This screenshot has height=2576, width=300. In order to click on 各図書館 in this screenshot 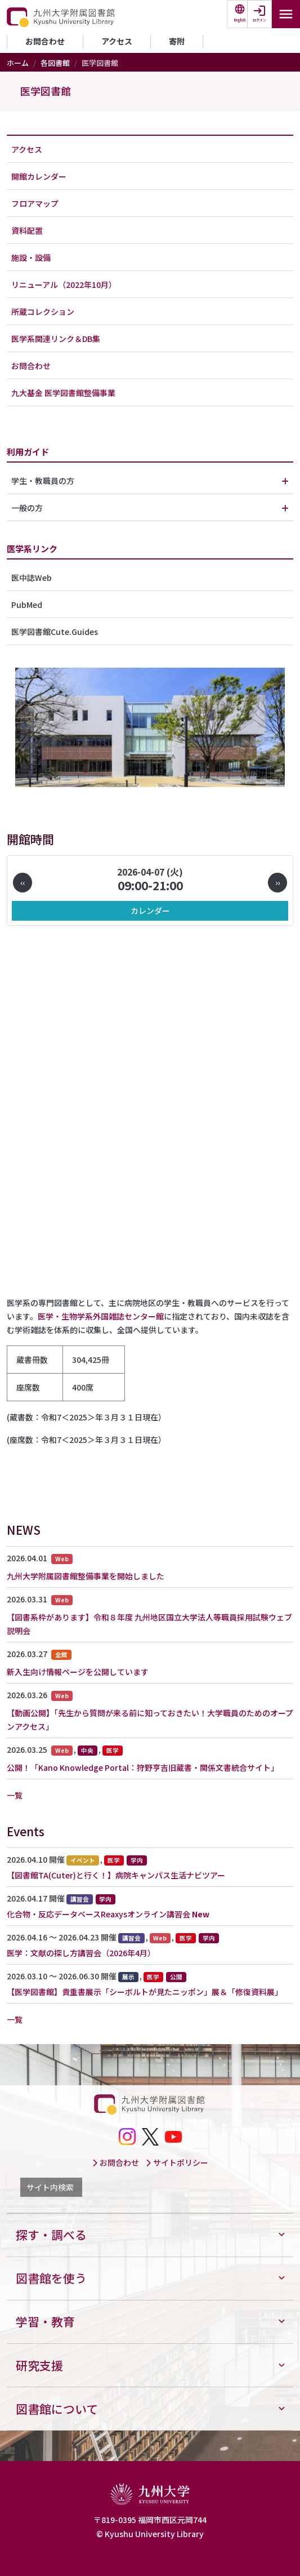, I will do `click(55, 62)`.